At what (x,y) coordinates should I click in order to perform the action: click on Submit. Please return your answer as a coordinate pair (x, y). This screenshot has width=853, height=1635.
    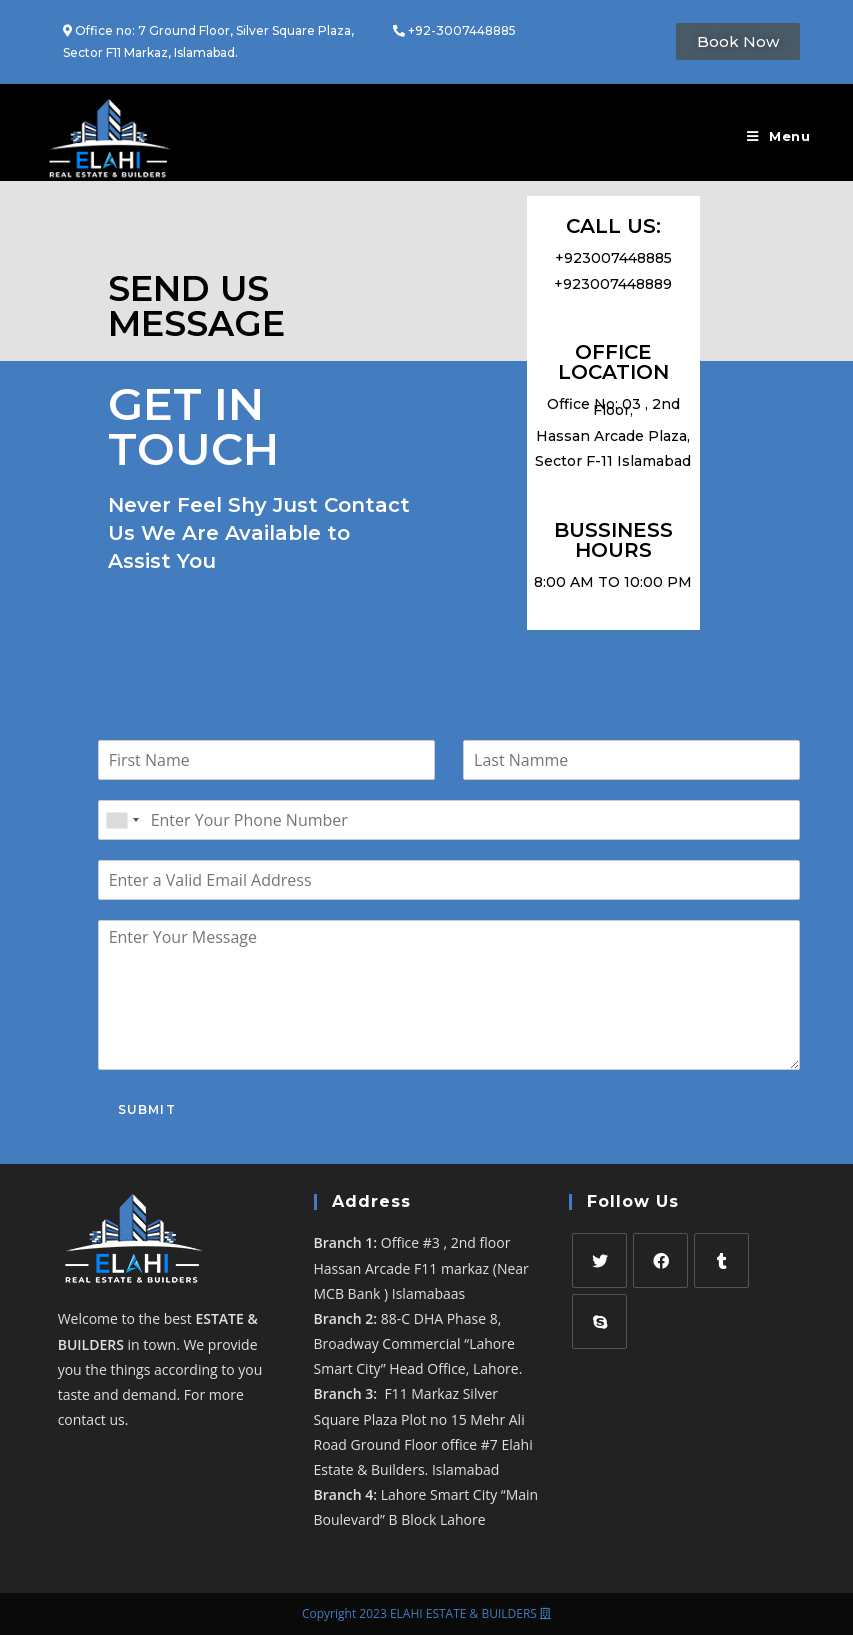
    Looking at the image, I should click on (147, 1109).